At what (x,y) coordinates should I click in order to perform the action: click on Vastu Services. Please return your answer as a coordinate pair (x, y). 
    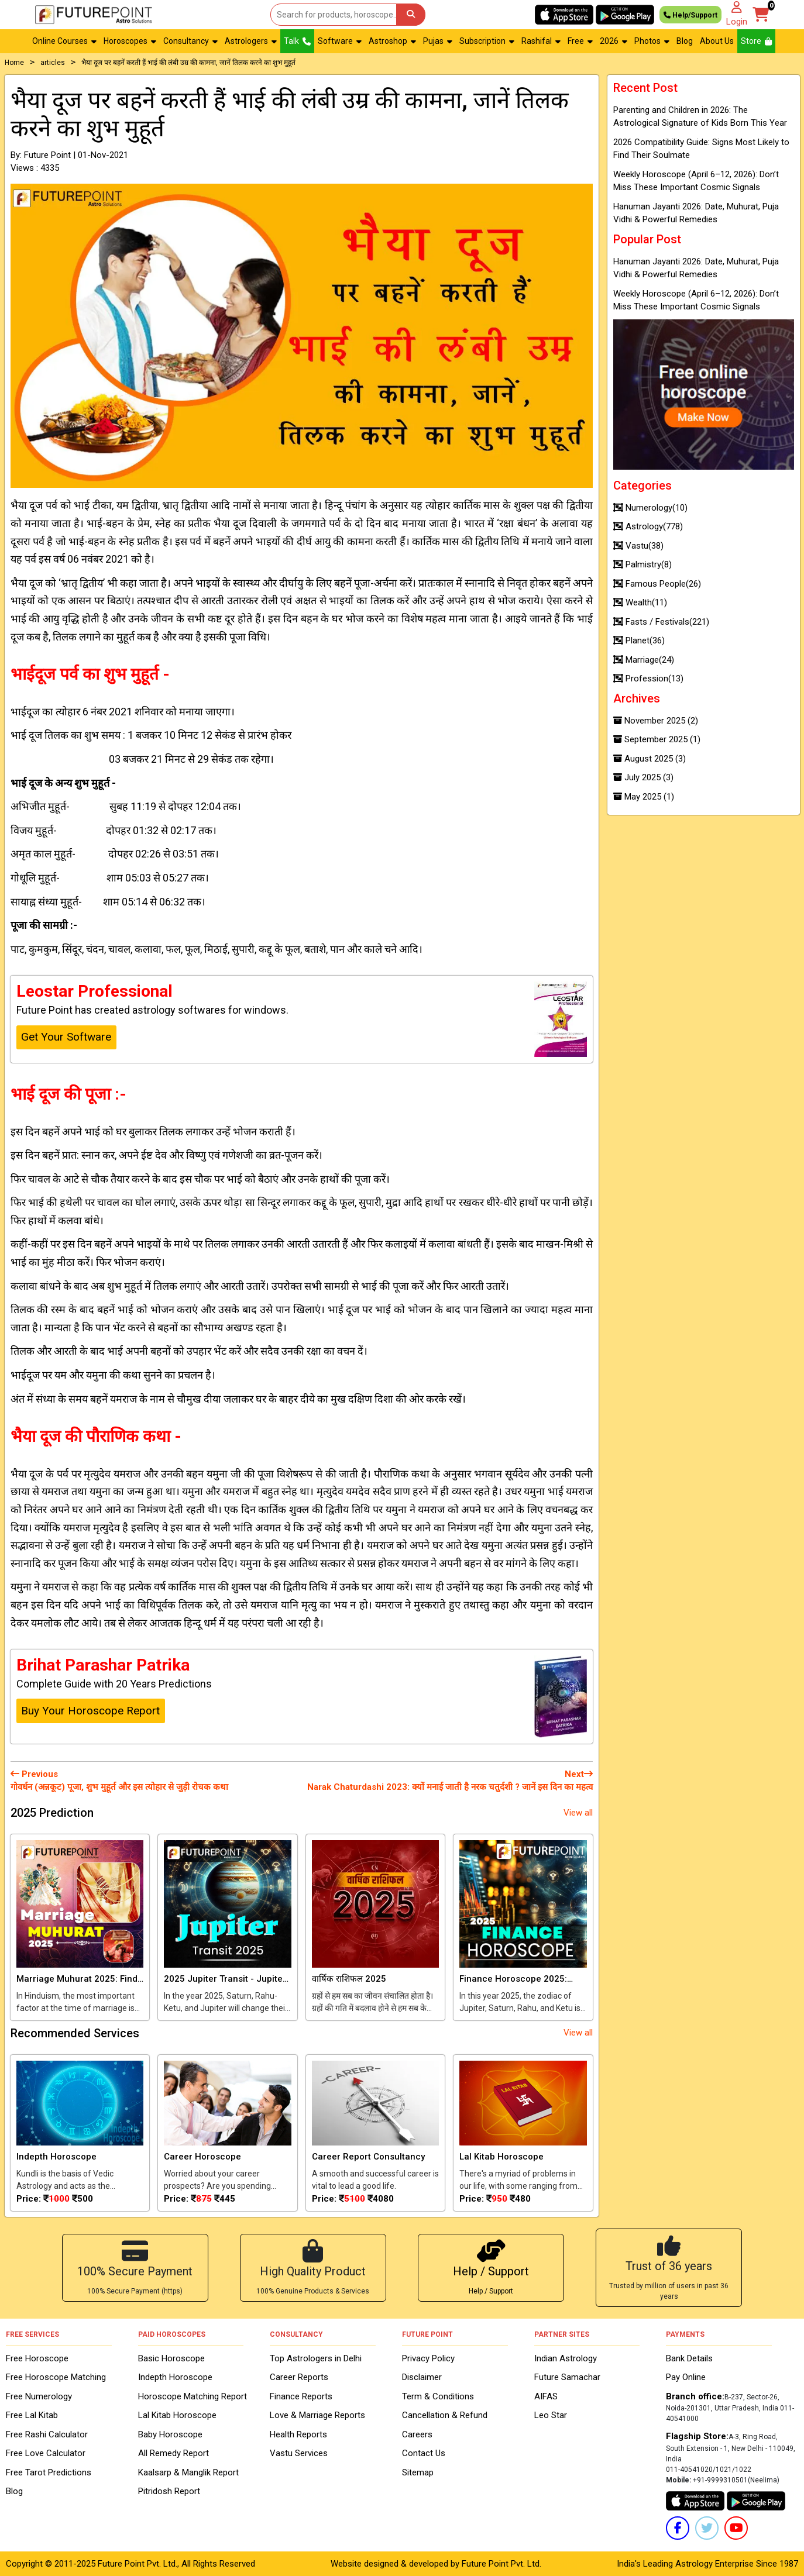
    Looking at the image, I should click on (299, 2453).